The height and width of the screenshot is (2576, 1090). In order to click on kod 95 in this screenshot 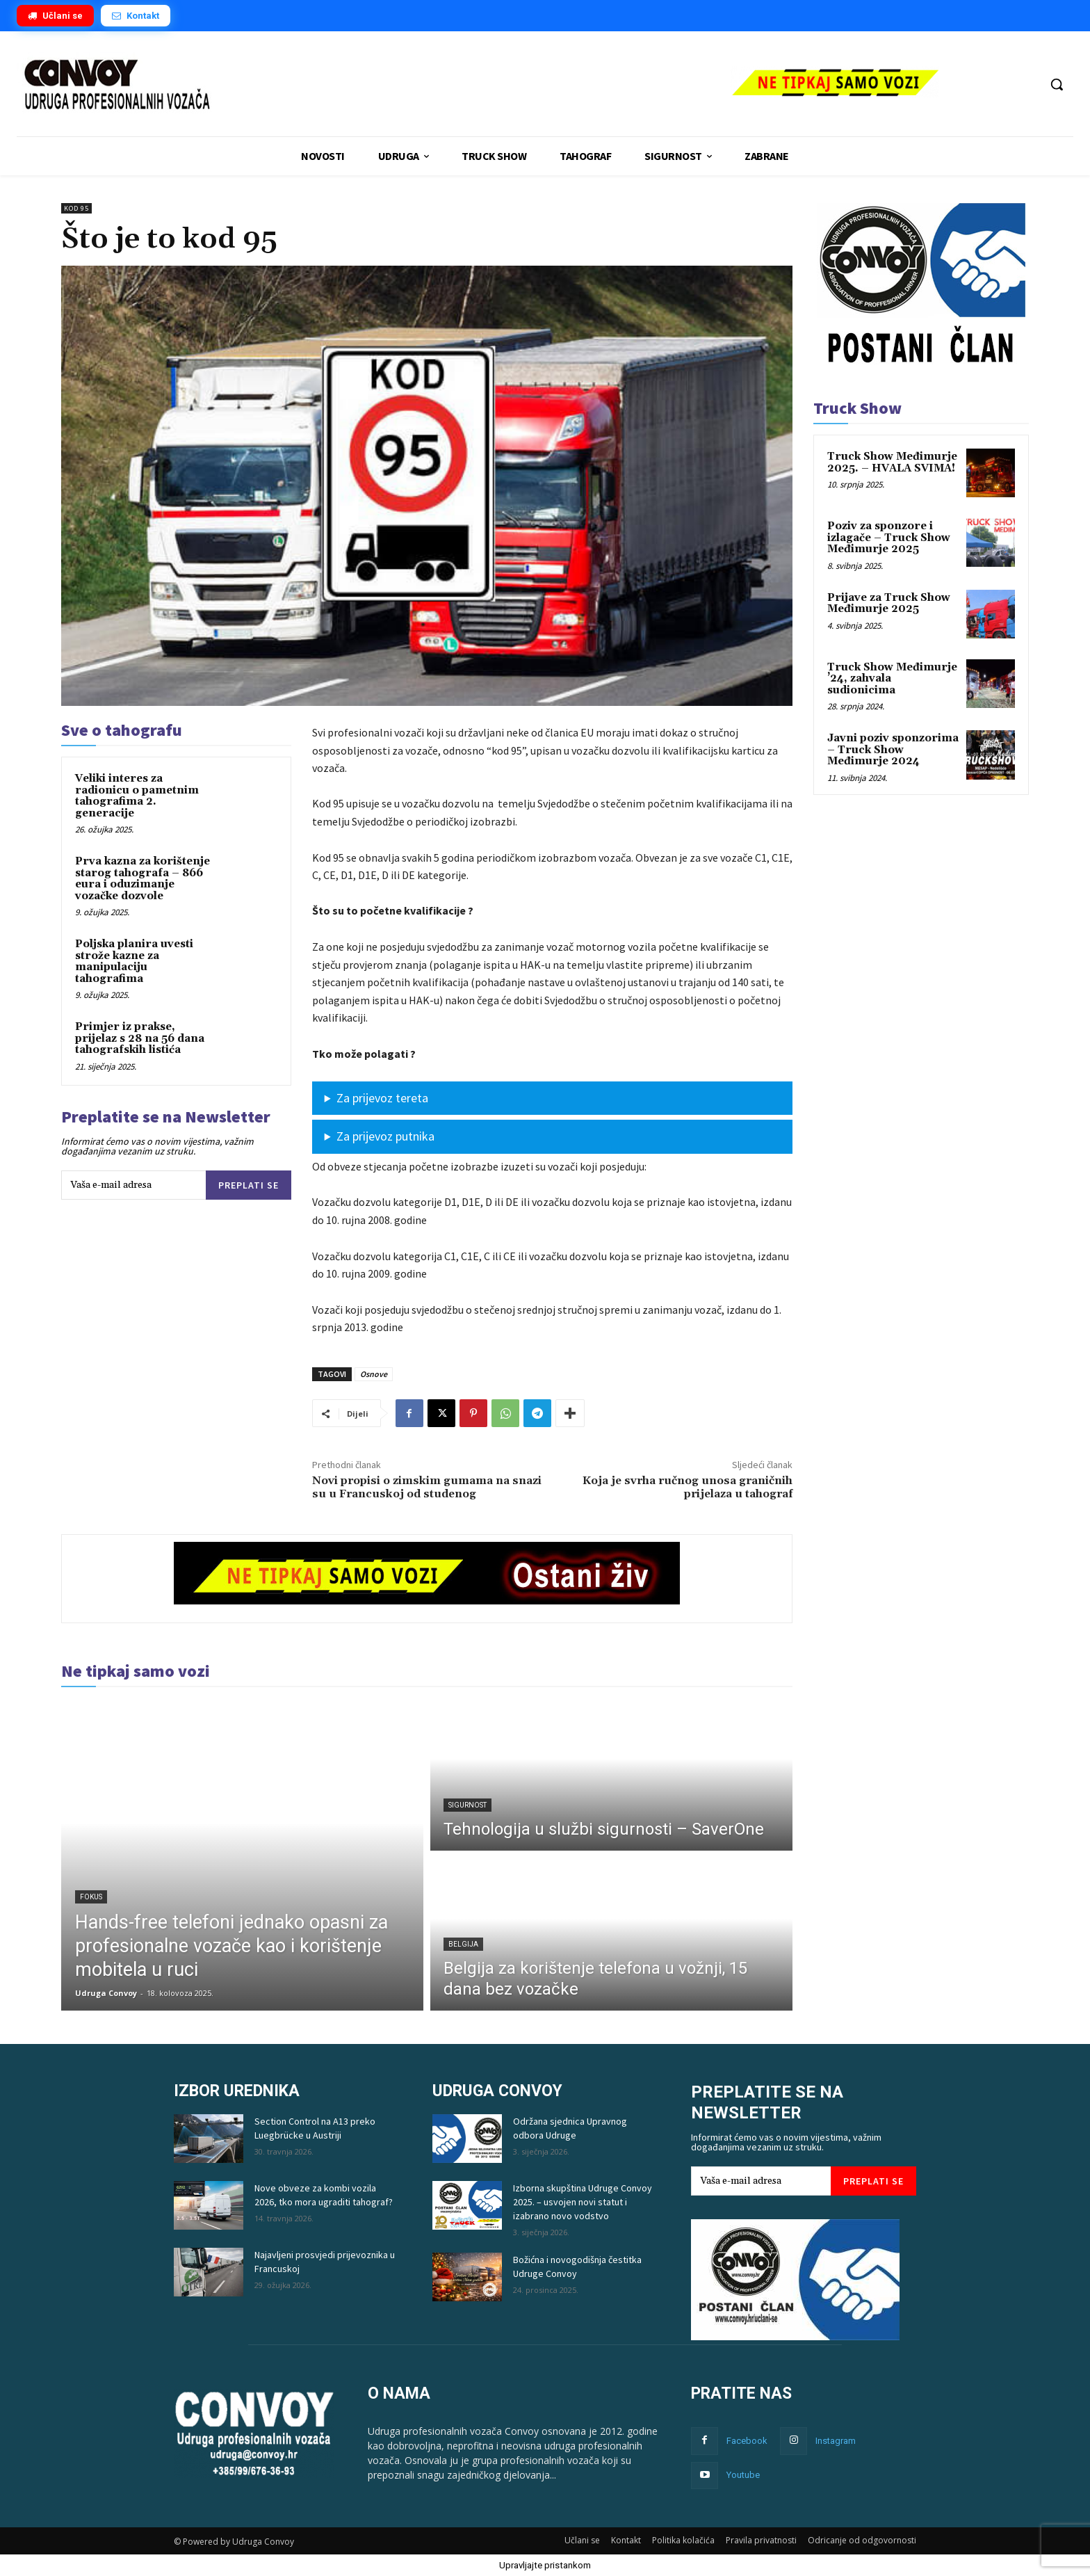, I will do `click(76, 208)`.